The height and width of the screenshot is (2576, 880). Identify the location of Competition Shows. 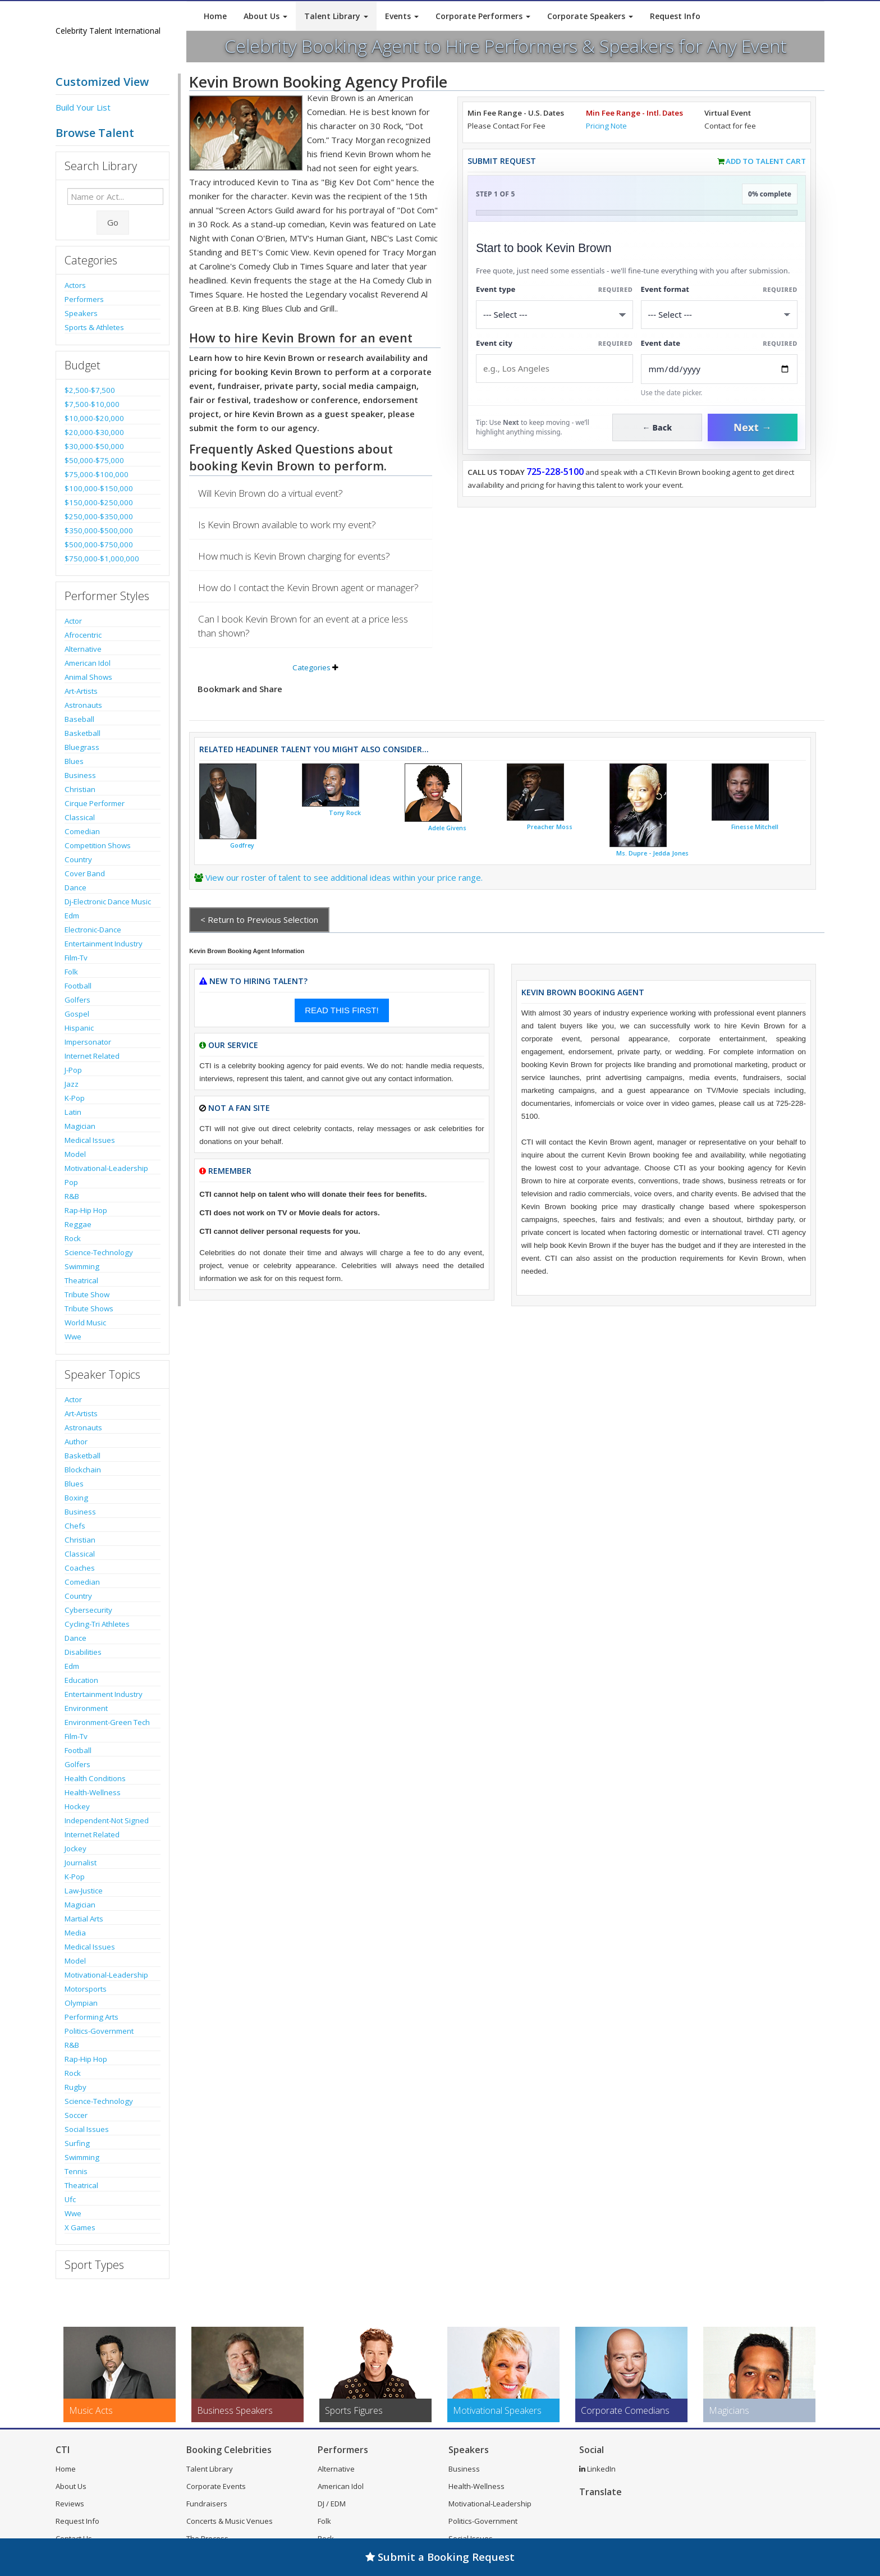
(98, 845).